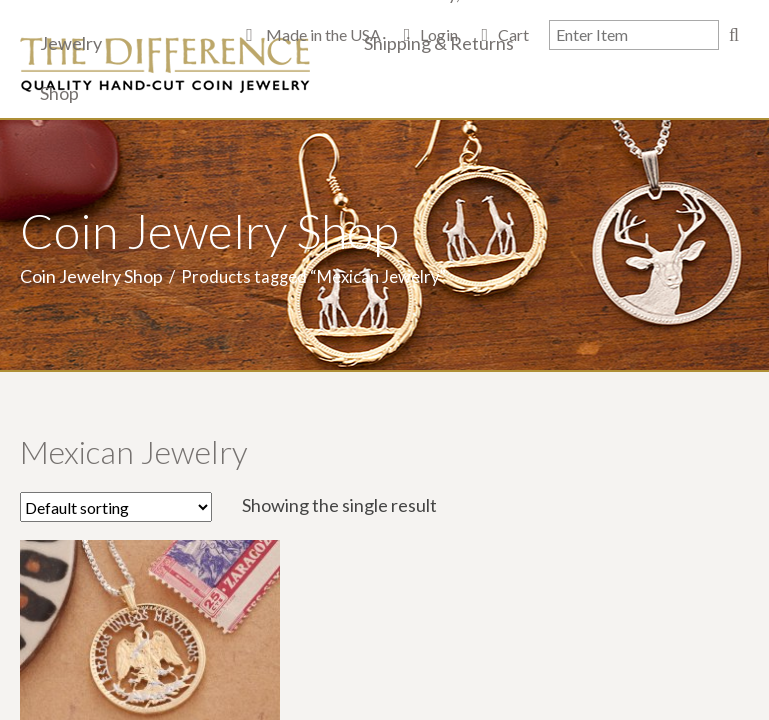  What do you see at coordinates (439, 34) in the screenshot?
I see `Login` at bounding box center [439, 34].